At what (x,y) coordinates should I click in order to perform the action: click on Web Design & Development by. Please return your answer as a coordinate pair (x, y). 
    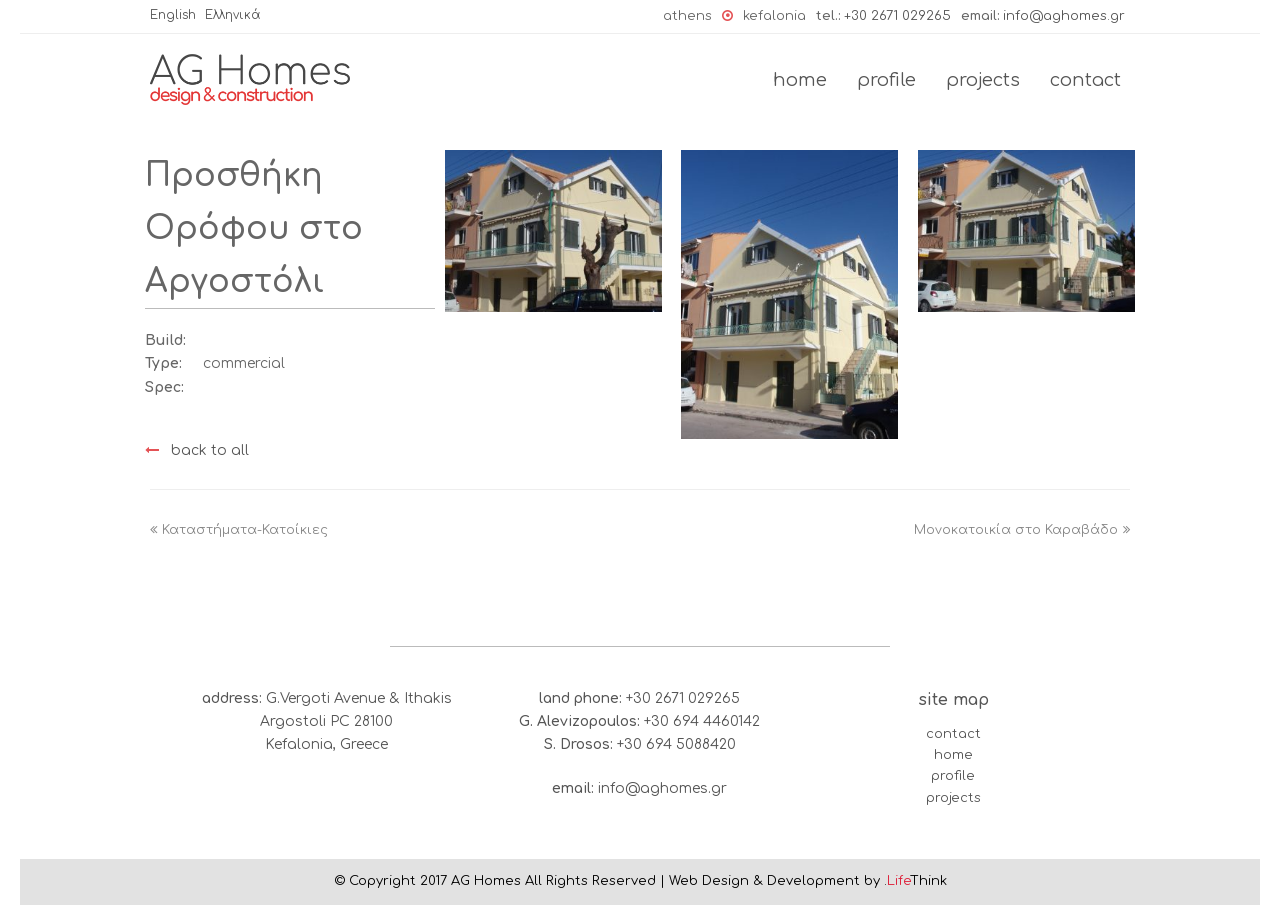
    Looking at the image, I should click on (808, 881).